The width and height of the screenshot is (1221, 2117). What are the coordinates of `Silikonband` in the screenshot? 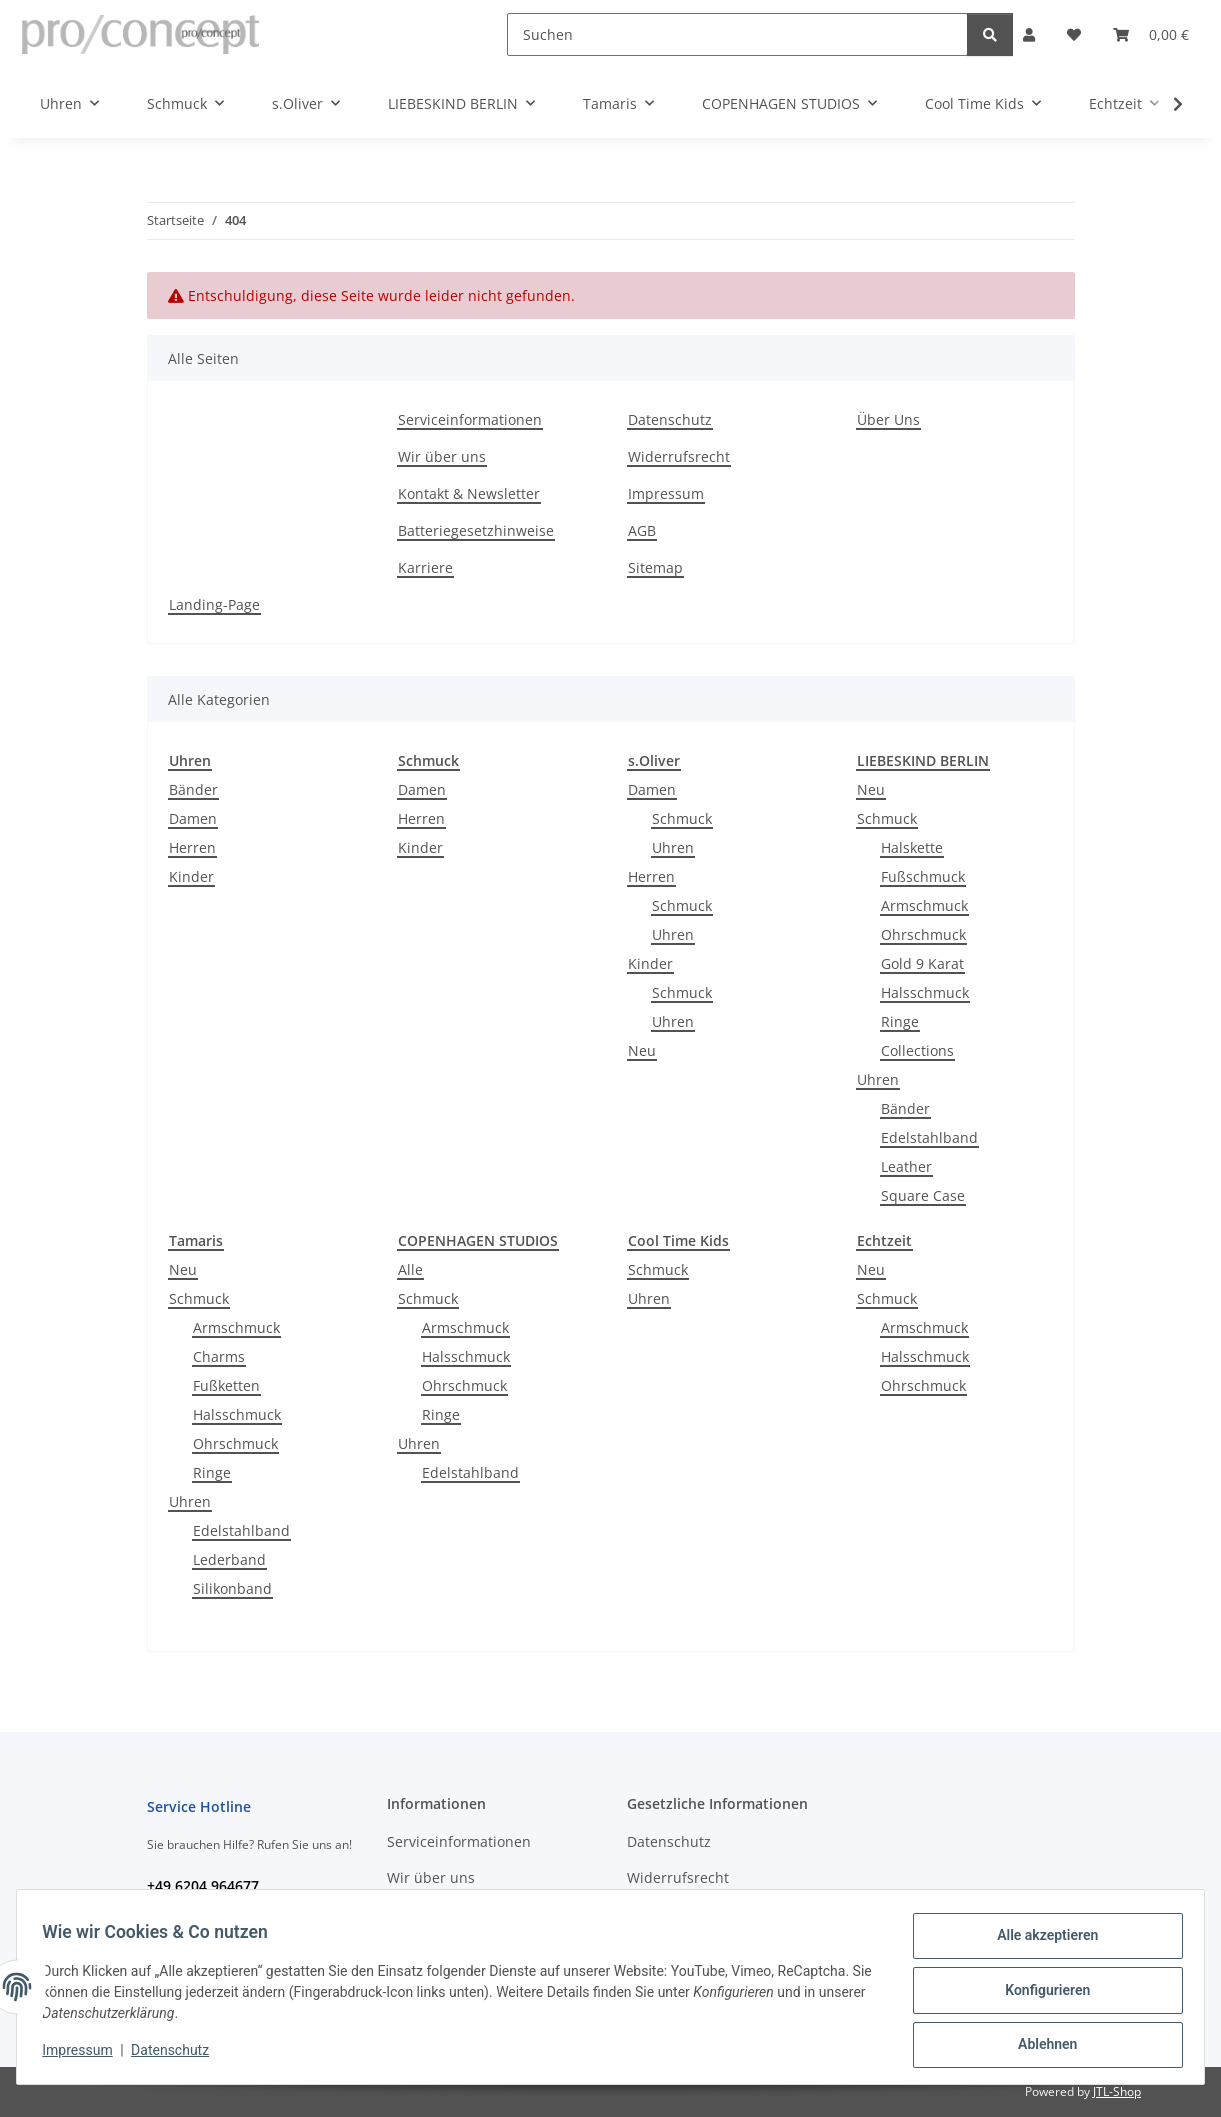 It's located at (232, 1588).